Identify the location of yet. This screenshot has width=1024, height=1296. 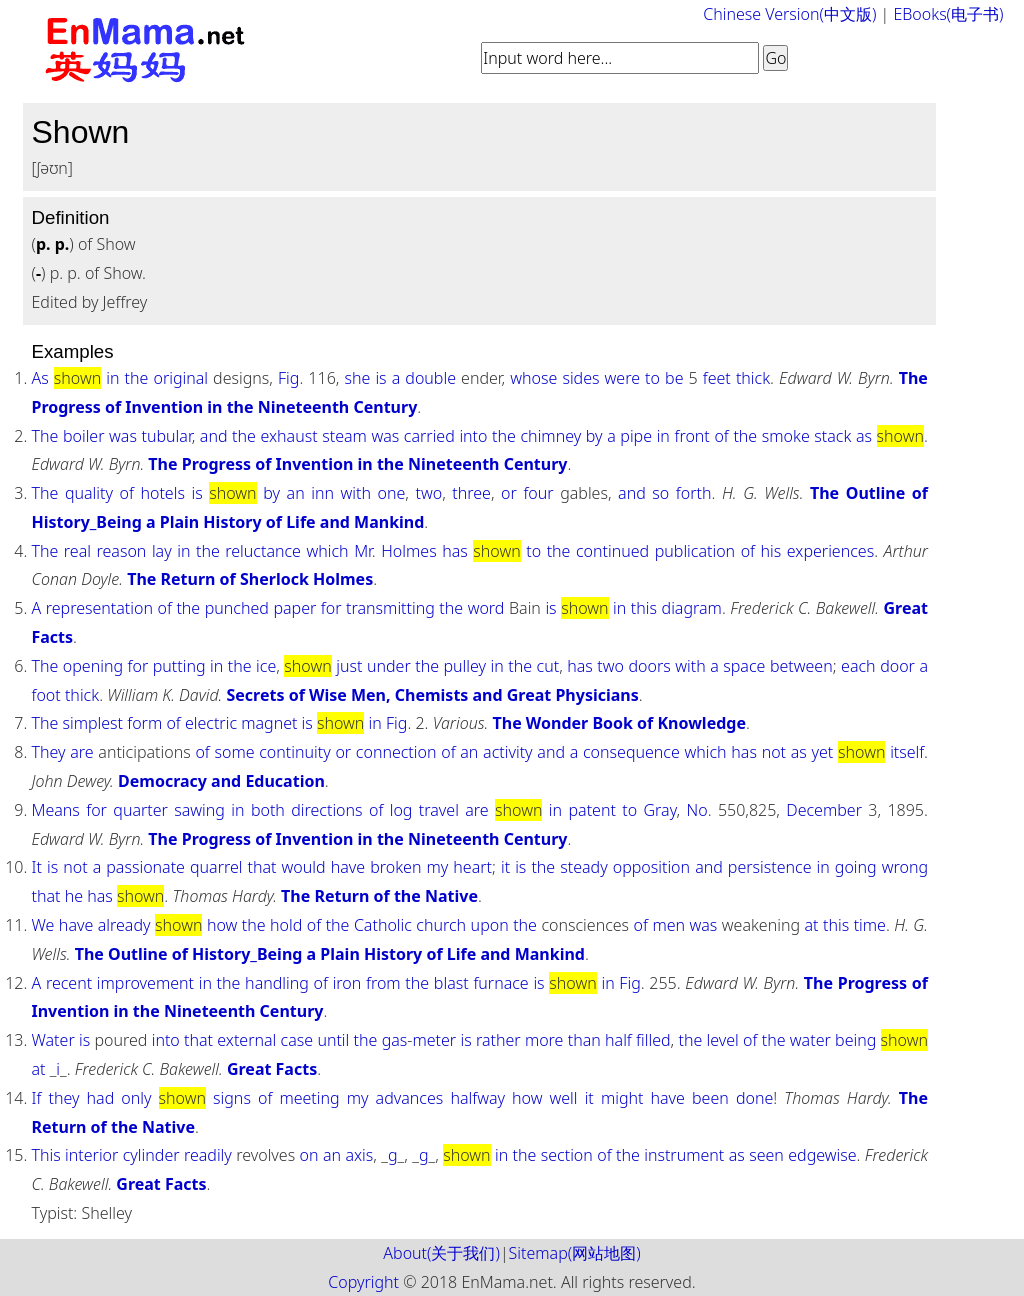
(823, 752).